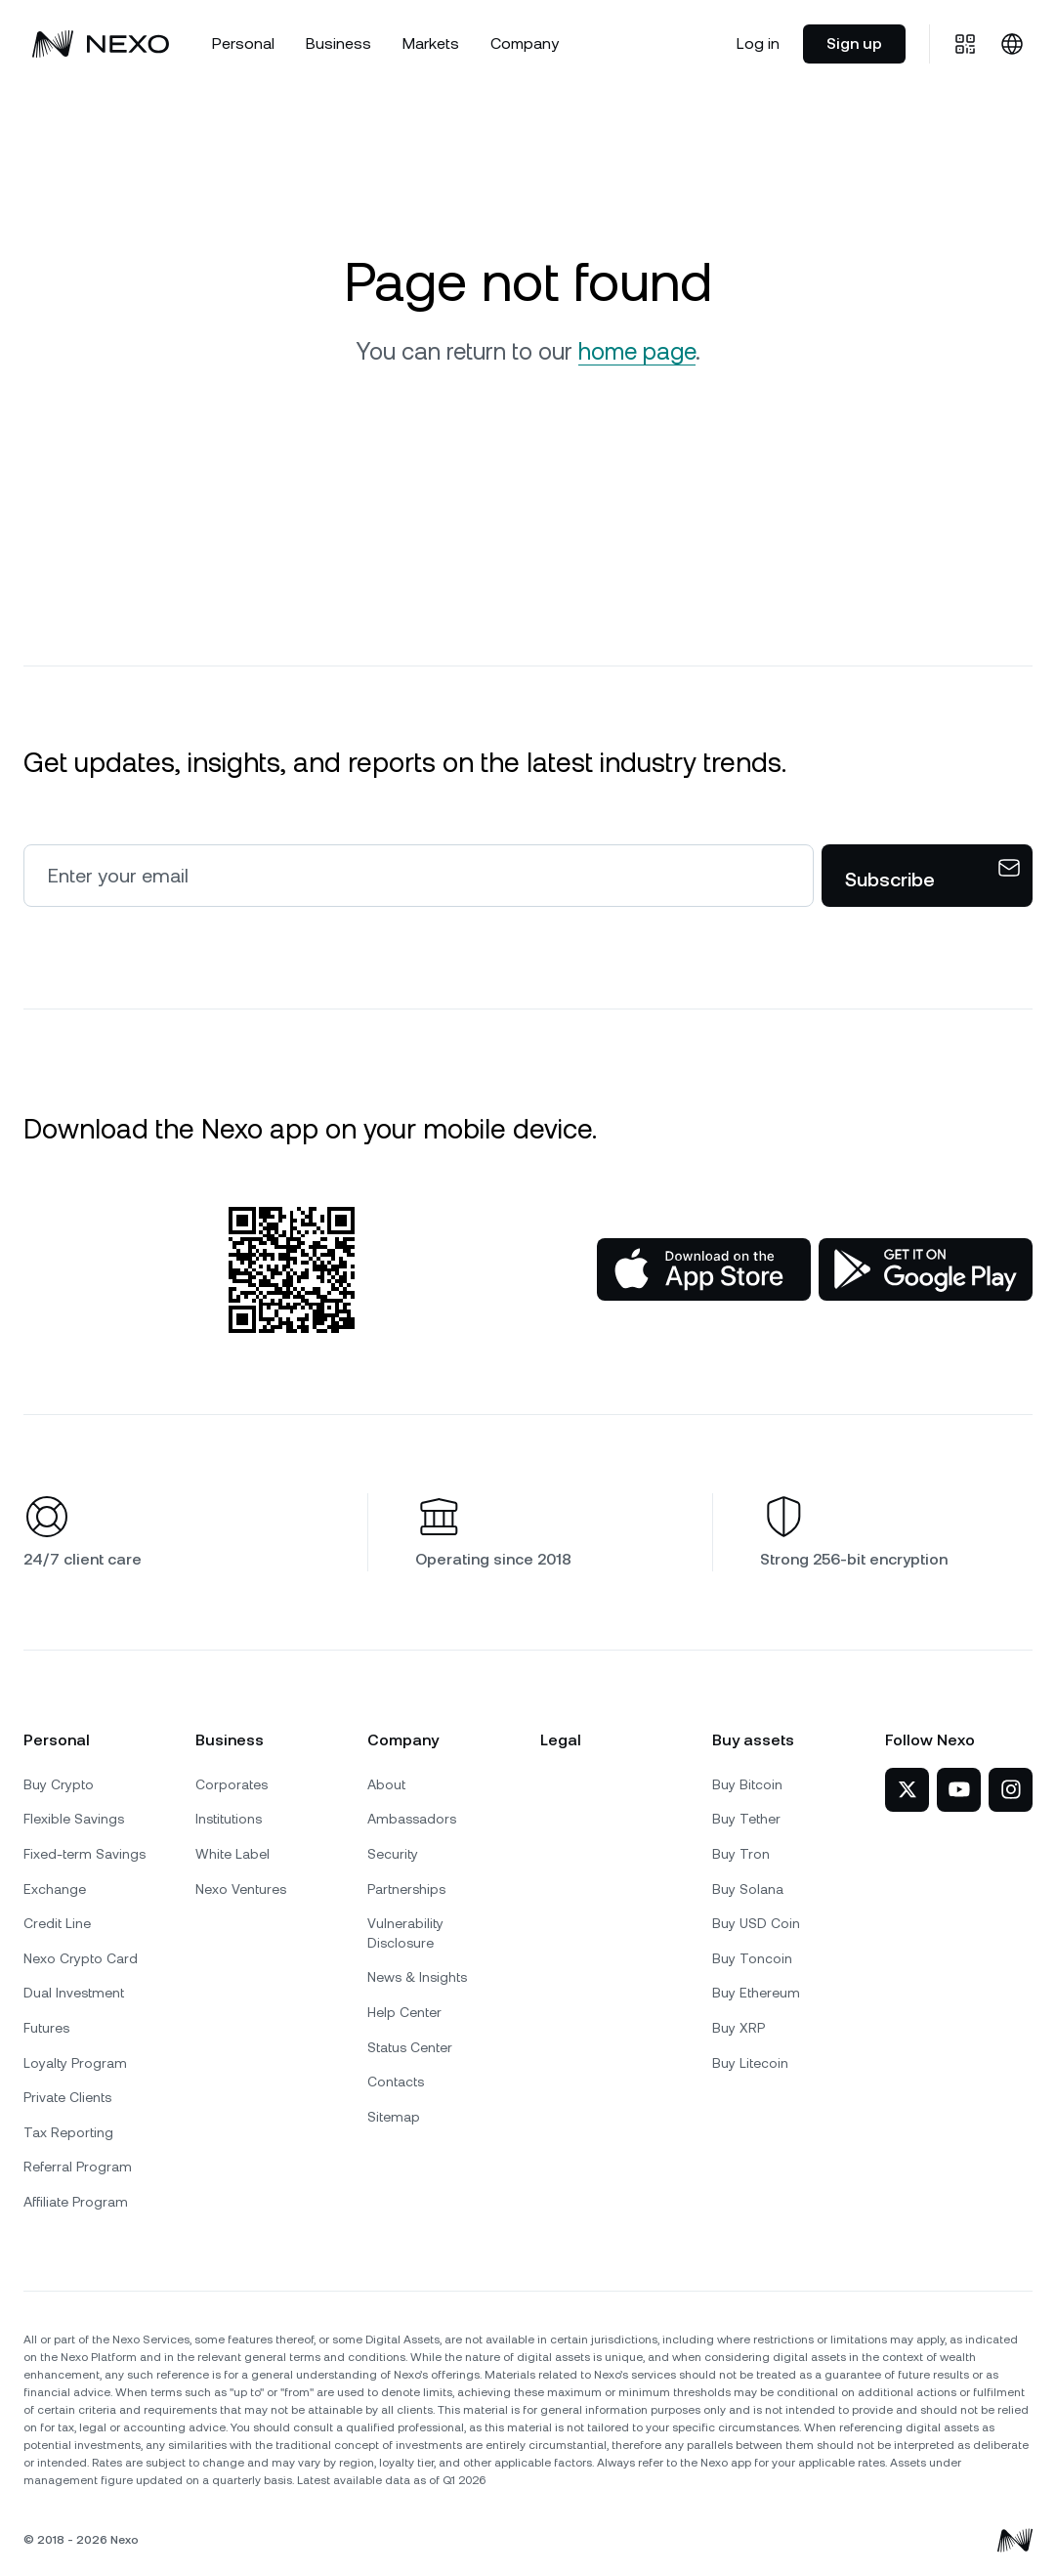  Describe the element at coordinates (854, 43) in the screenshot. I see `Sign up` at that location.